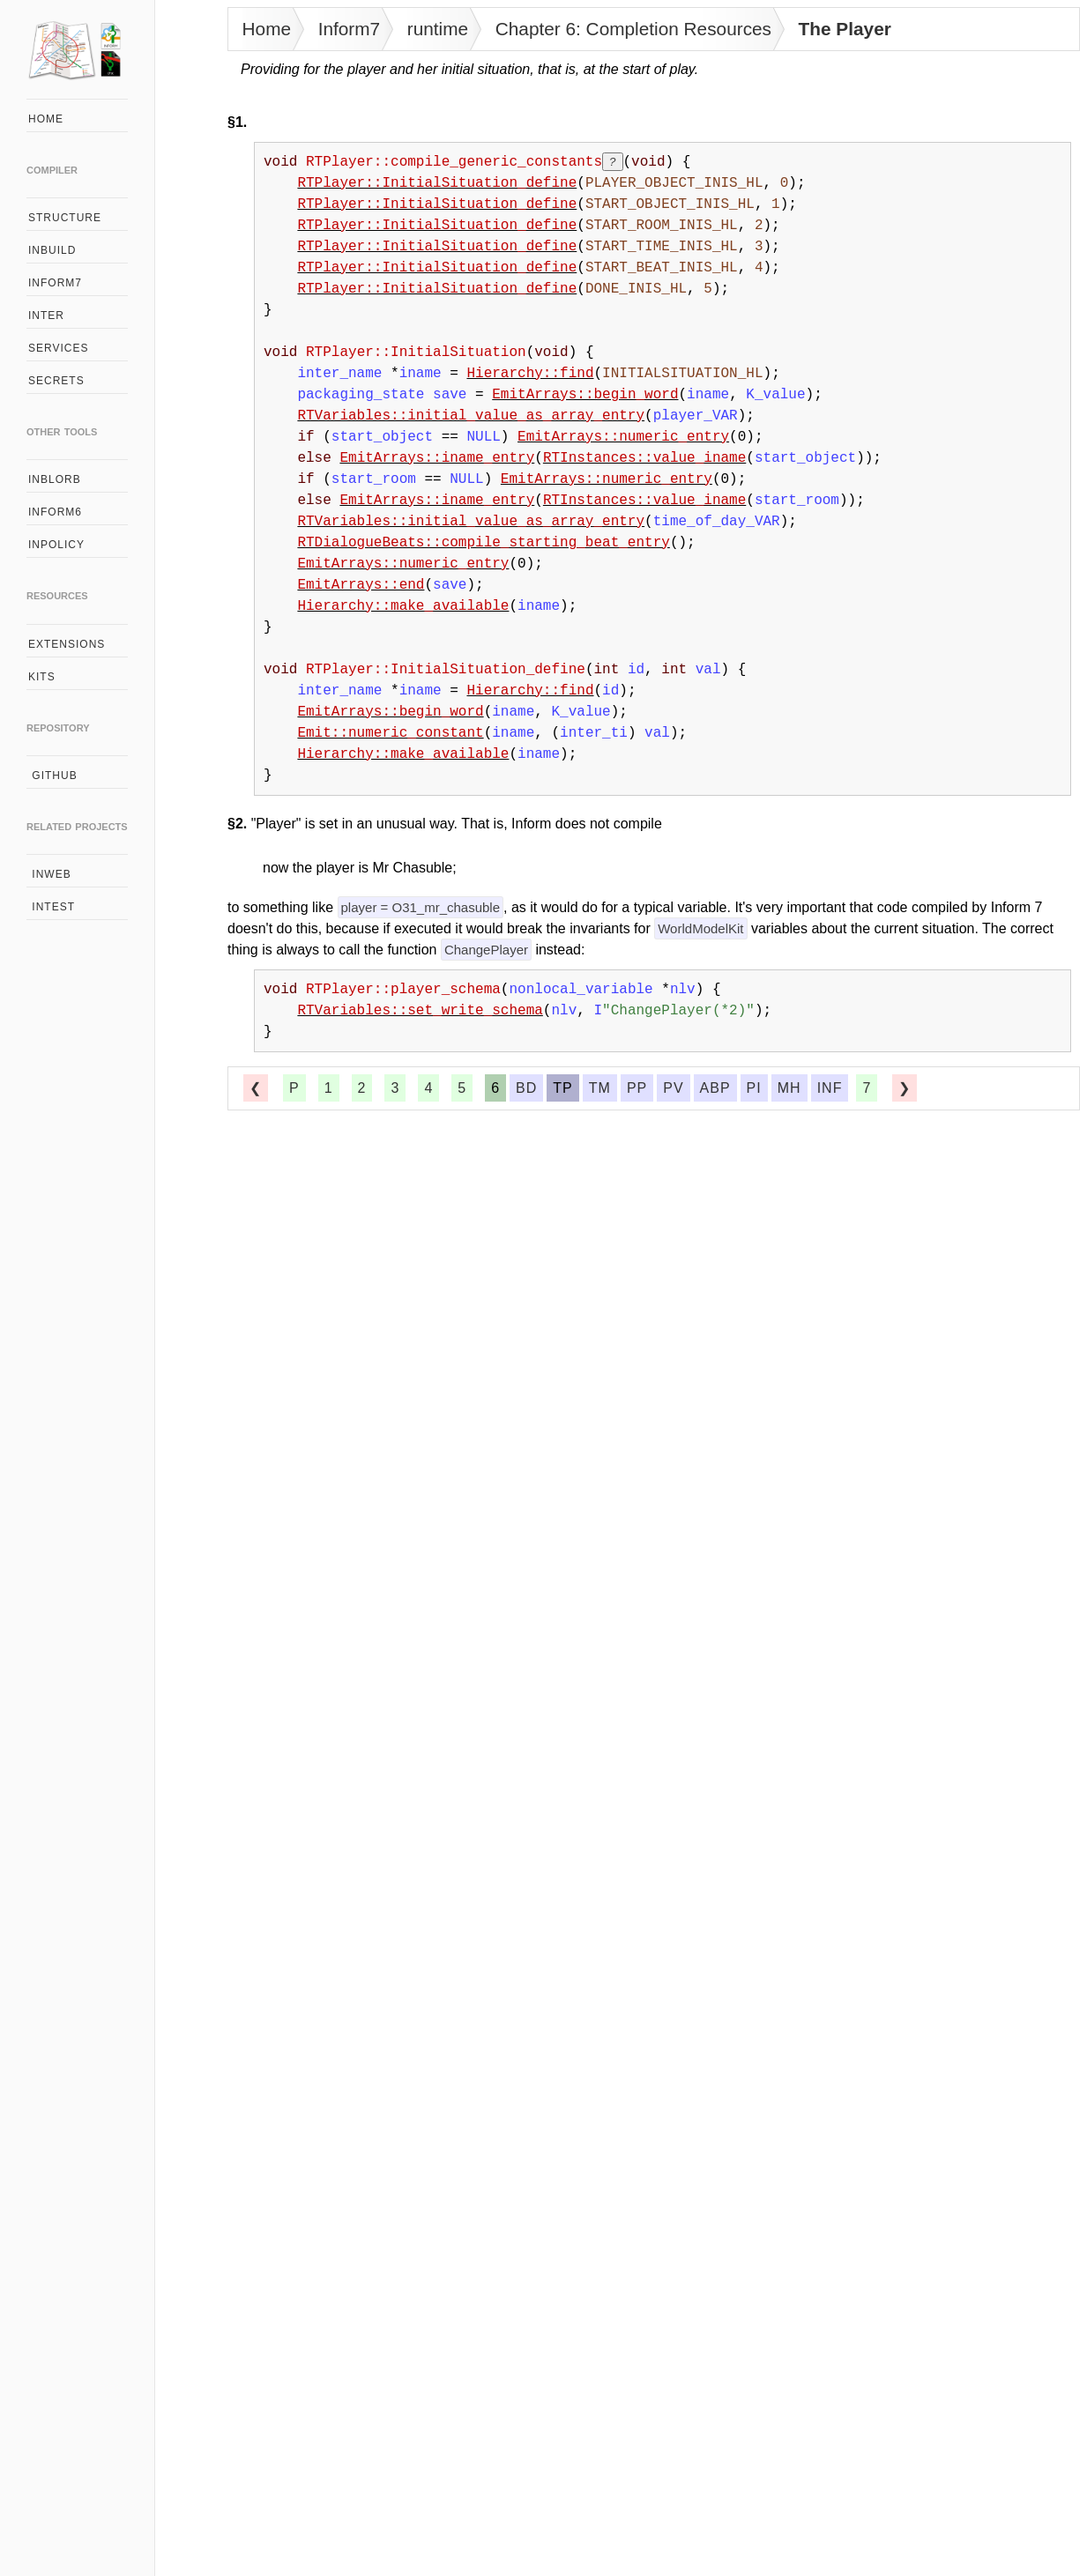  Describe the element at coordinates (42, 677) in the screenshot. I see `kits` at that location.